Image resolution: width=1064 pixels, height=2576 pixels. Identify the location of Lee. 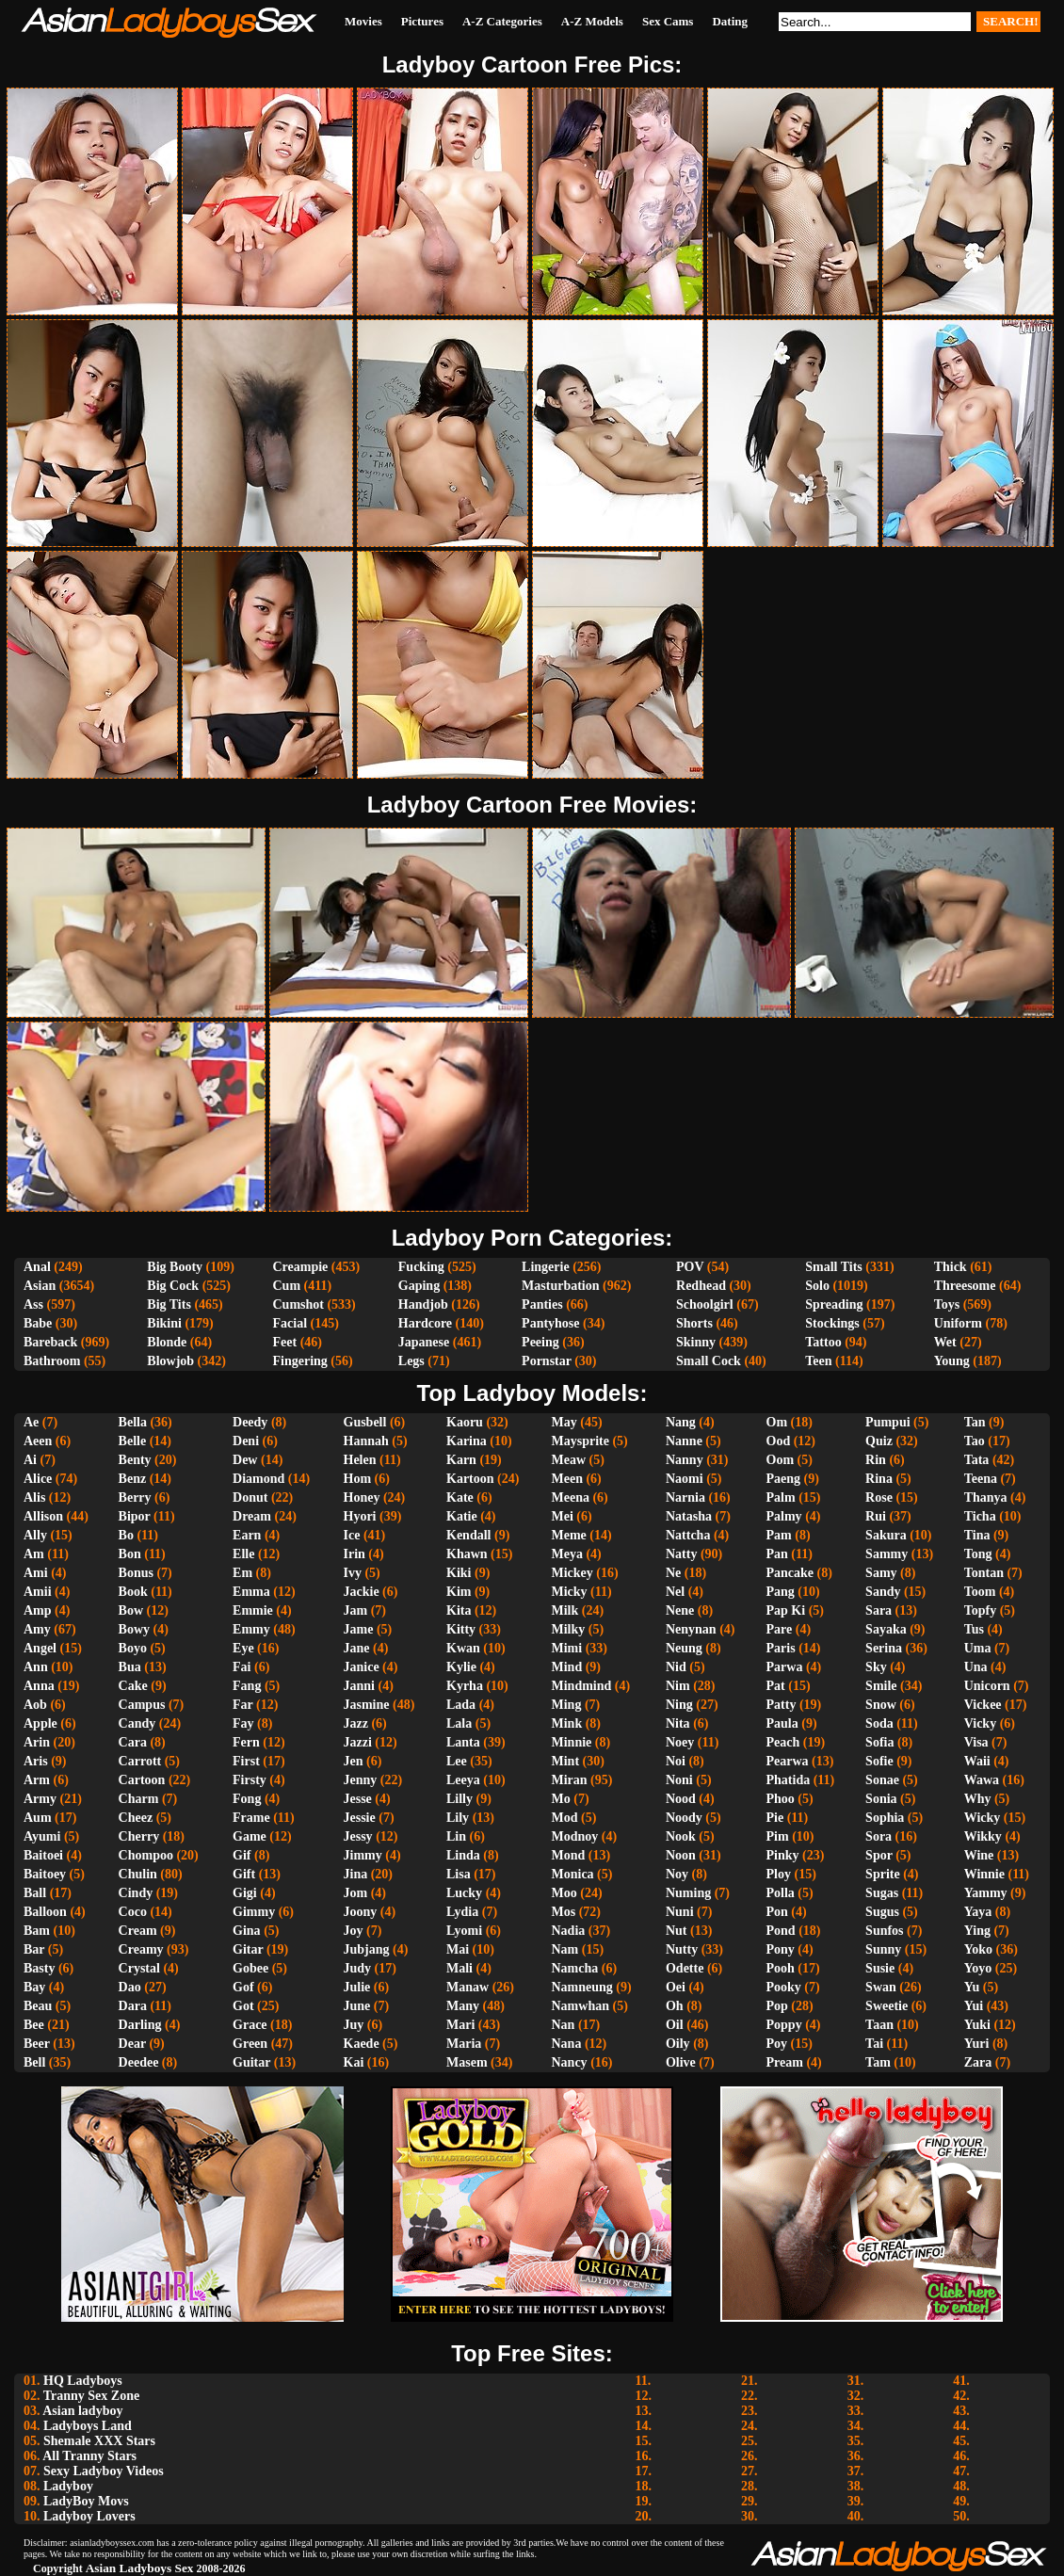
(456, 1761).